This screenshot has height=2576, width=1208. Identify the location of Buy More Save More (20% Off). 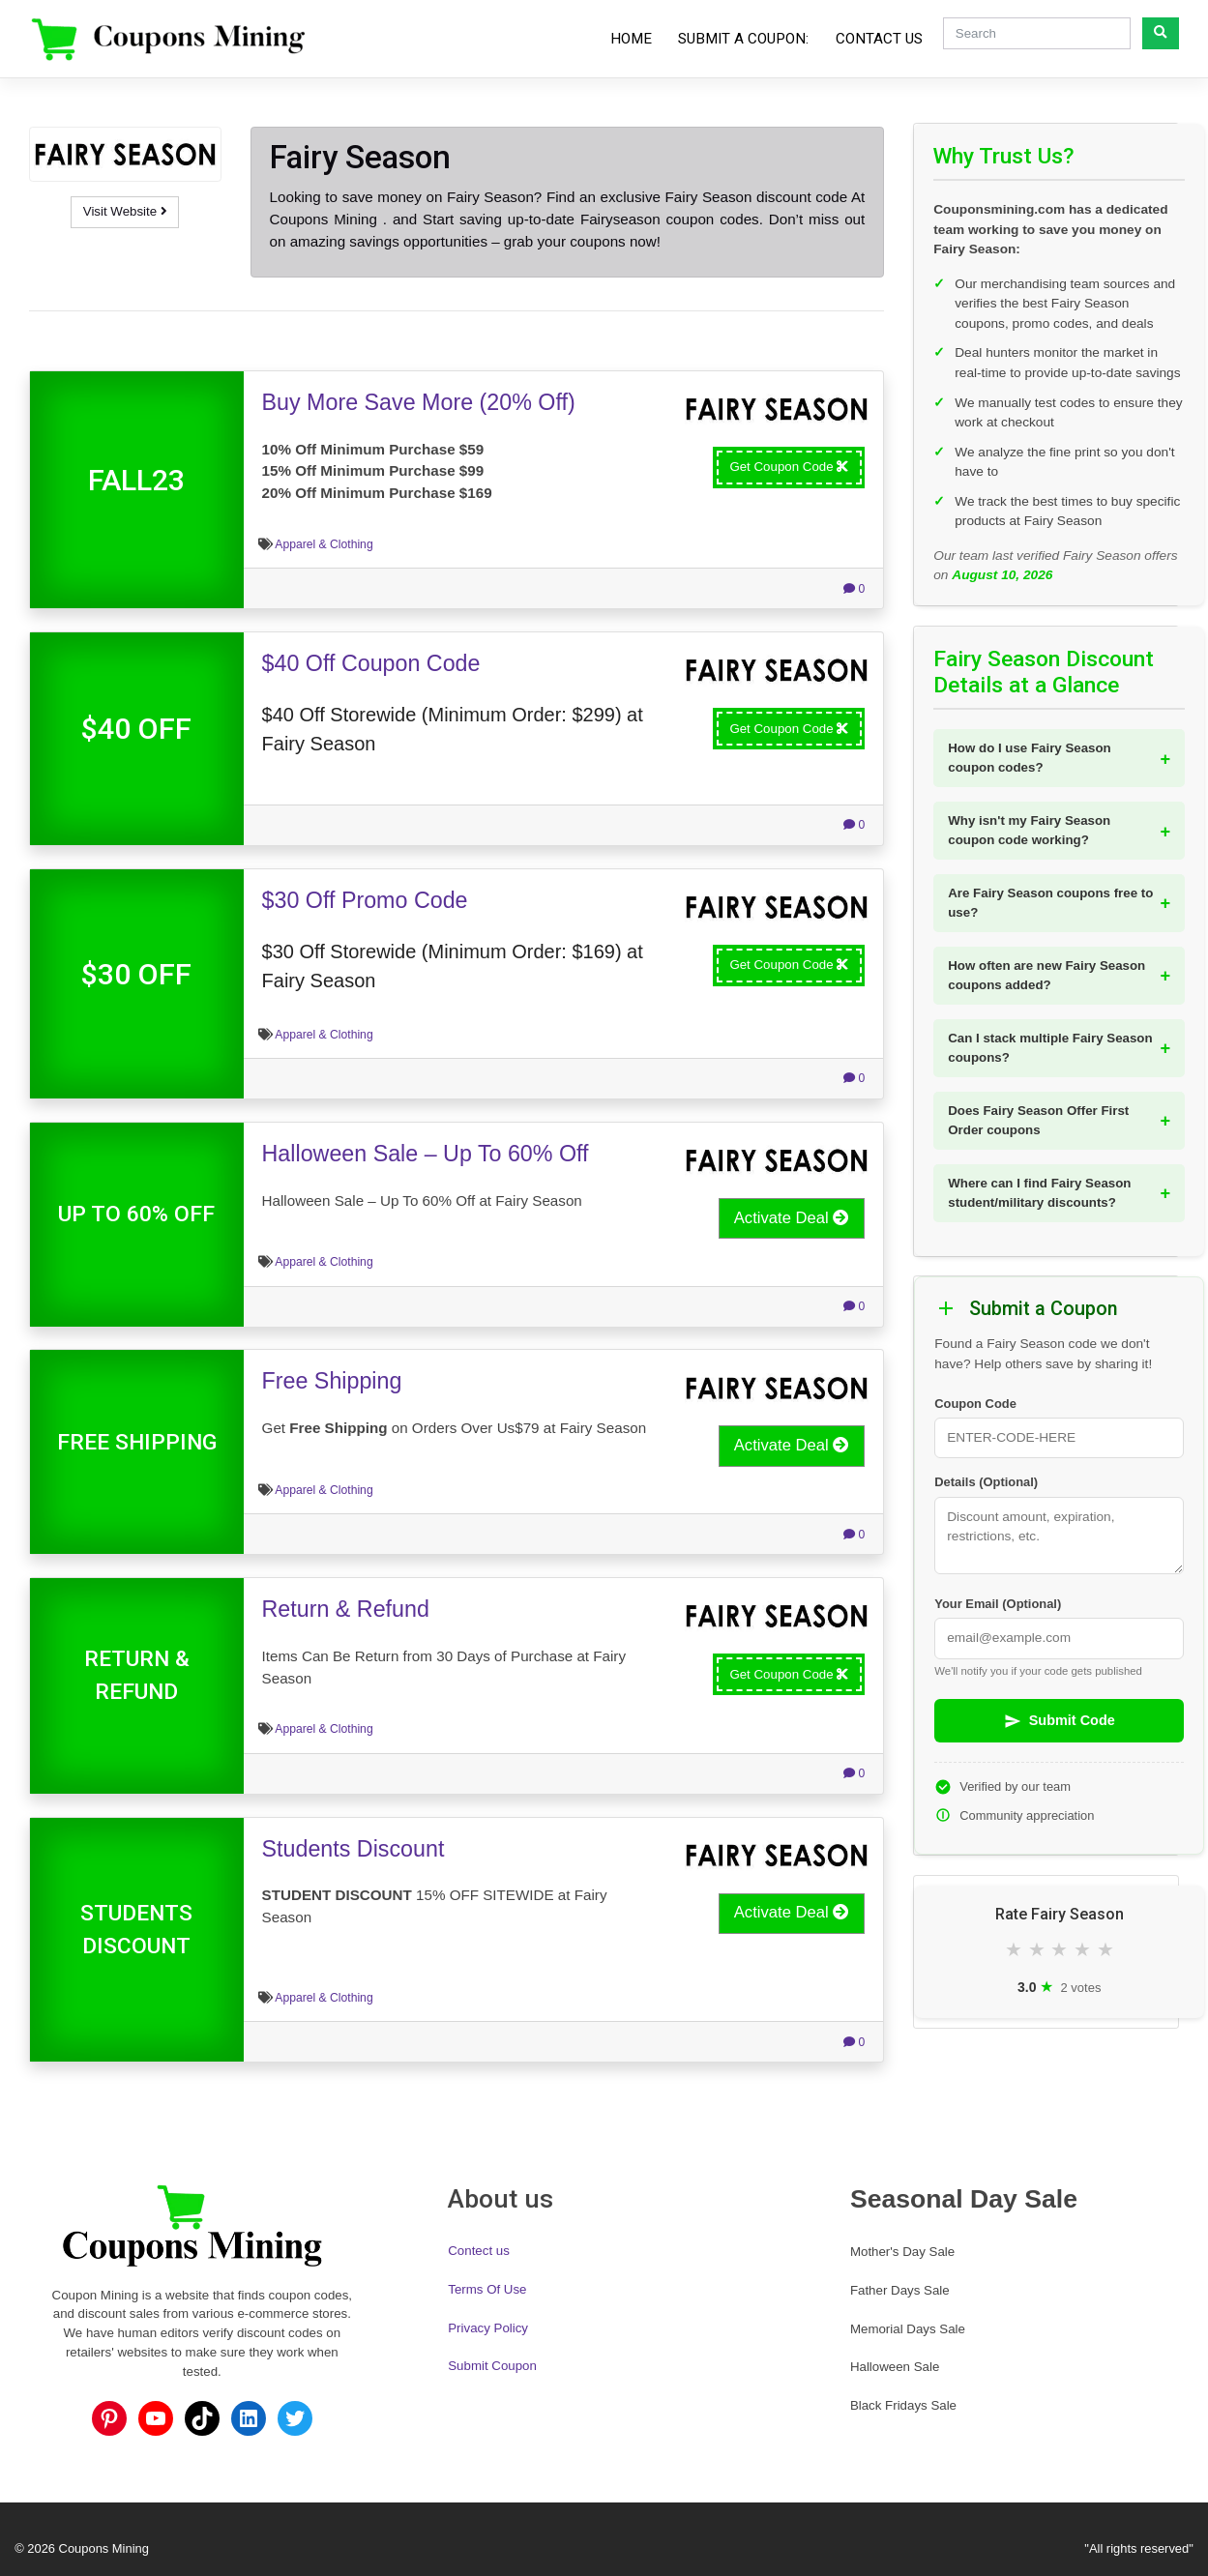
(418, 402).